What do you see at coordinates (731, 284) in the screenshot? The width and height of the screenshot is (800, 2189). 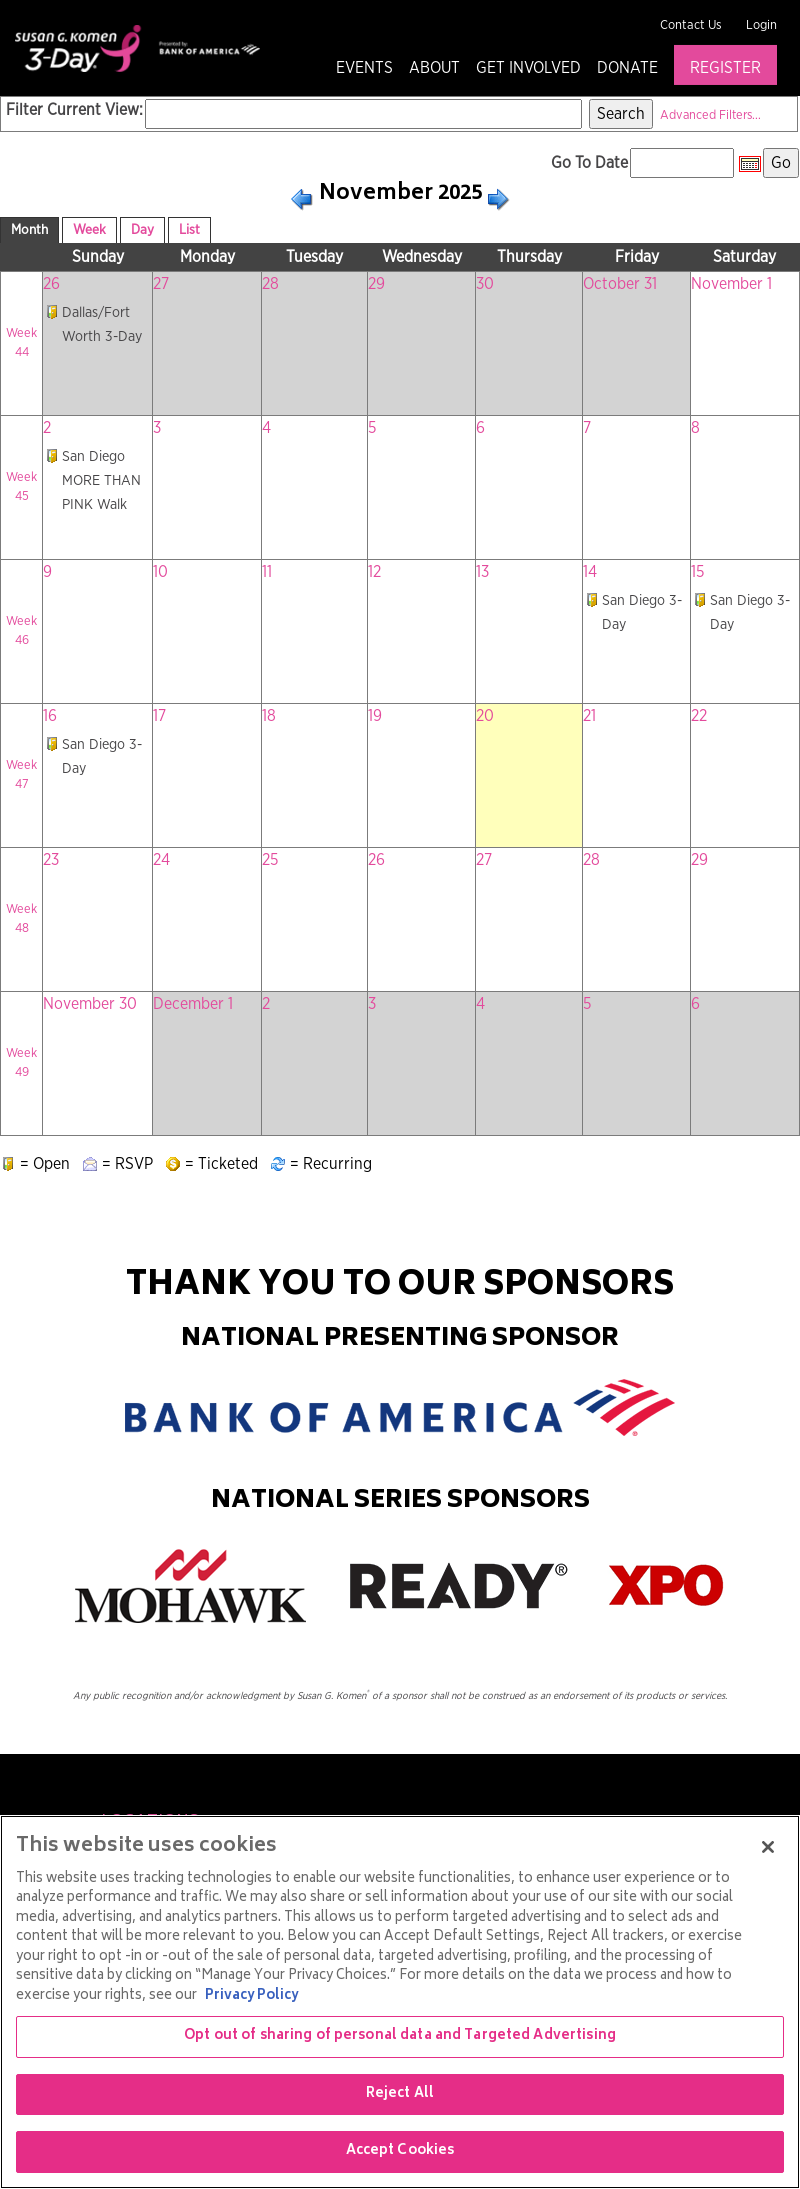 I see `November 1` at bounding box center [731, 284].